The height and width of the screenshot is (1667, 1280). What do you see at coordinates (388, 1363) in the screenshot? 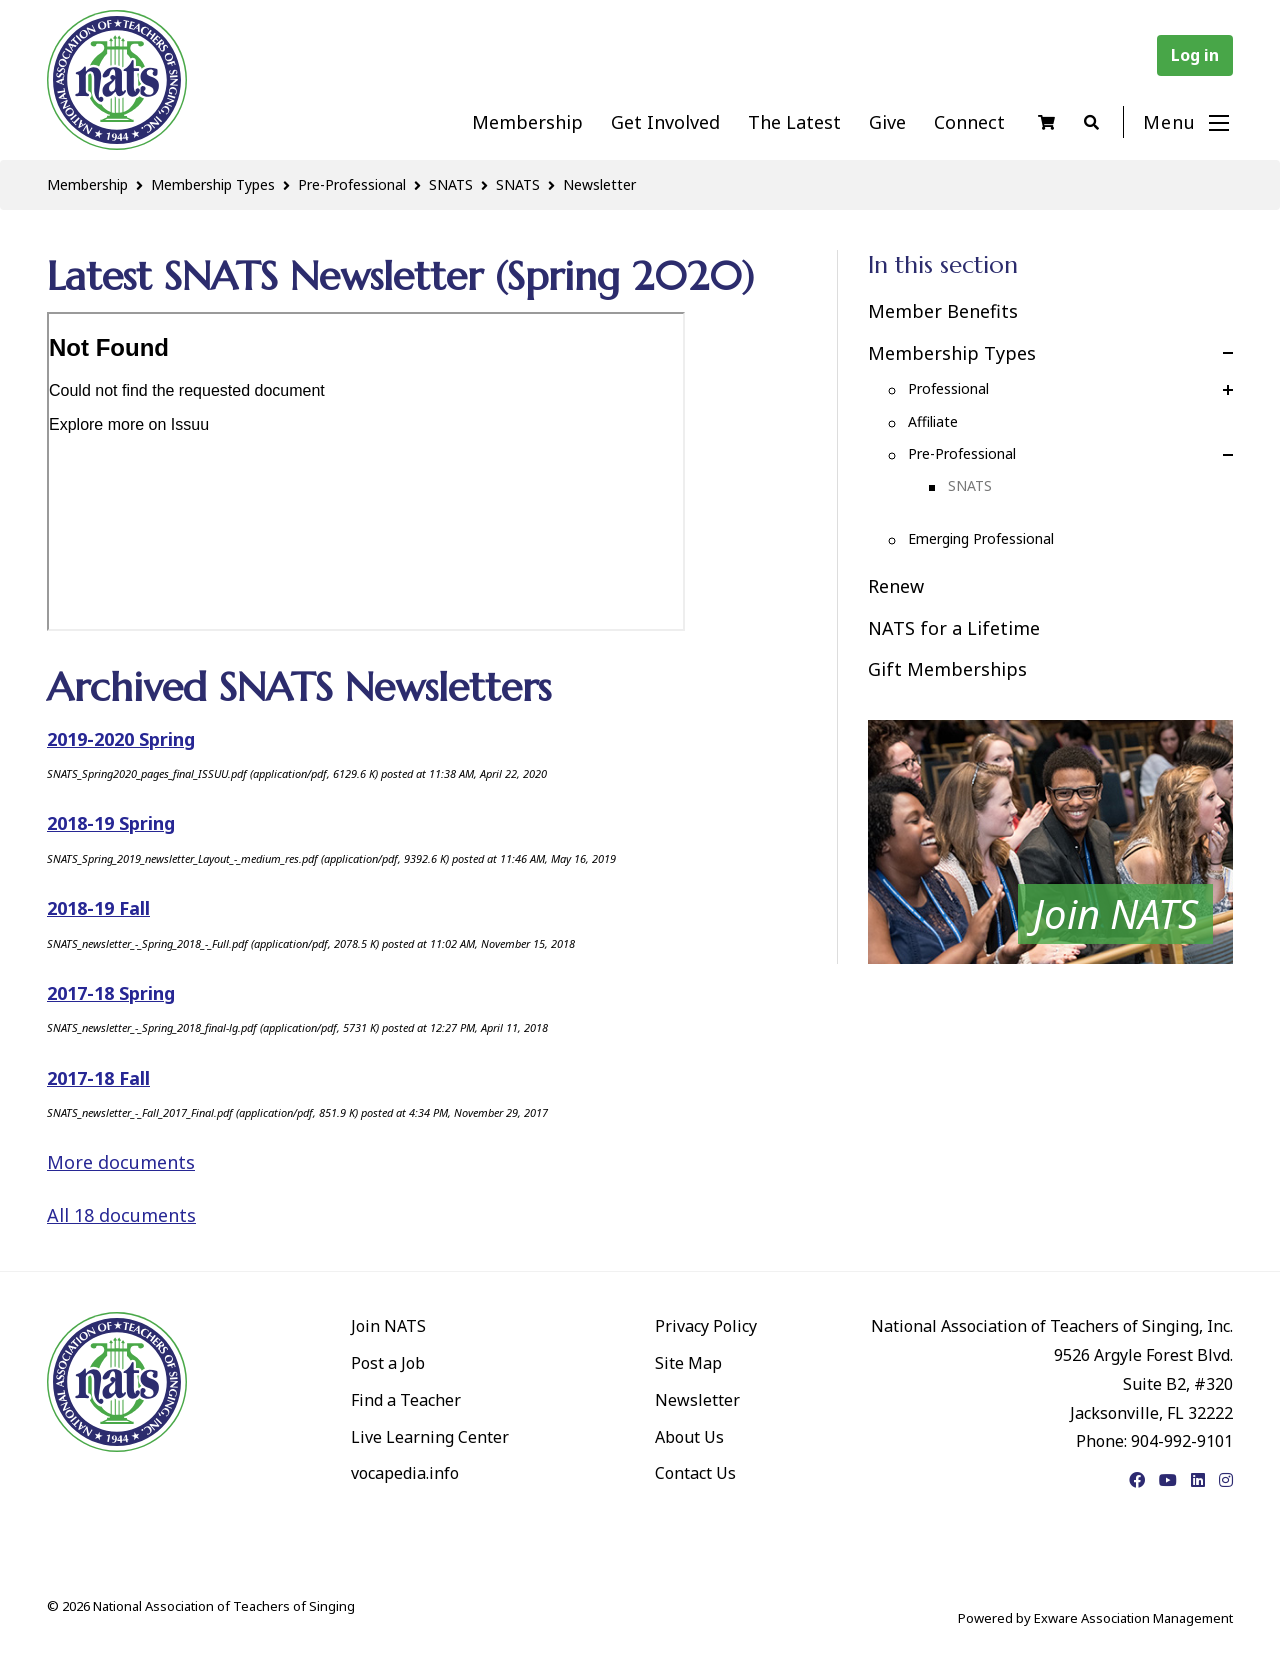
I see `Post a Job` at bounding box center [388, 1363].